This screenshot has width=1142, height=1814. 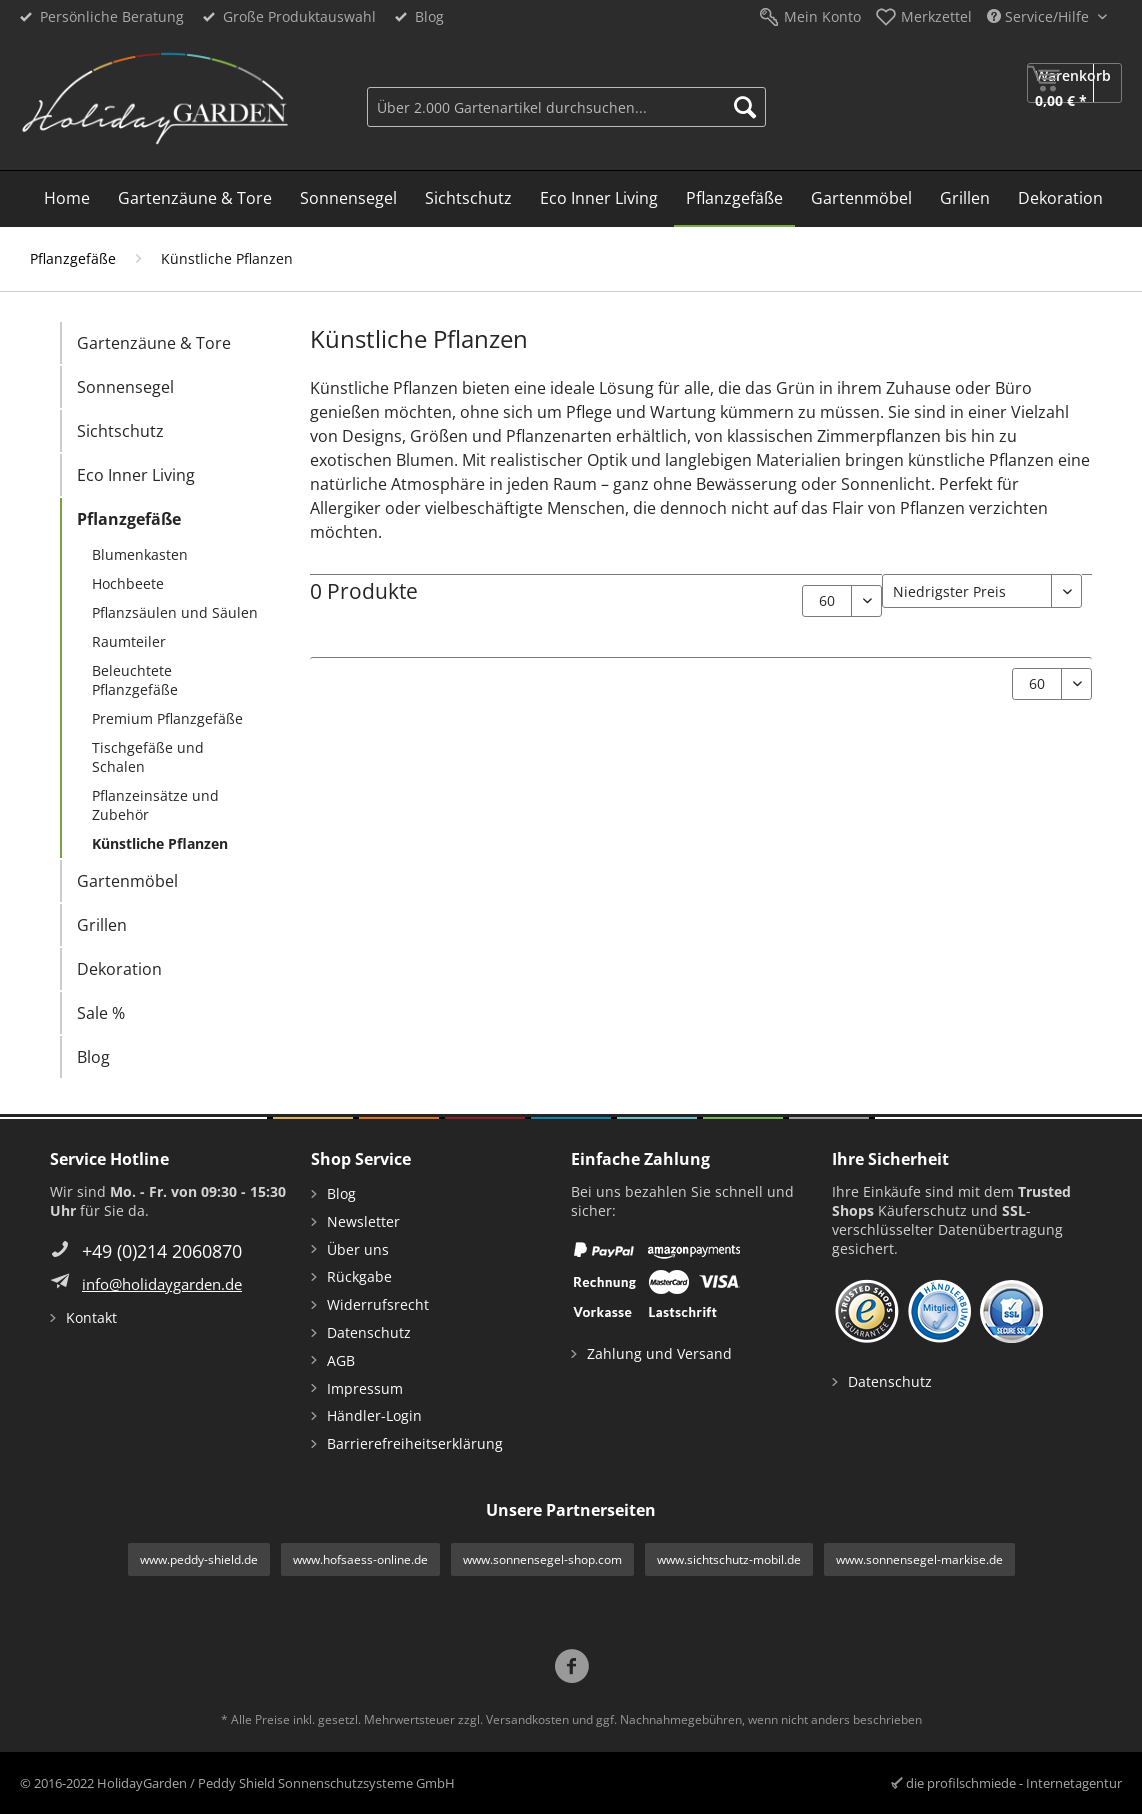 What do you see at coordinates (415, 1443) in the screenshot?
I see `Barrierefreiheitserklärung` at bounding box center [415, 1443].